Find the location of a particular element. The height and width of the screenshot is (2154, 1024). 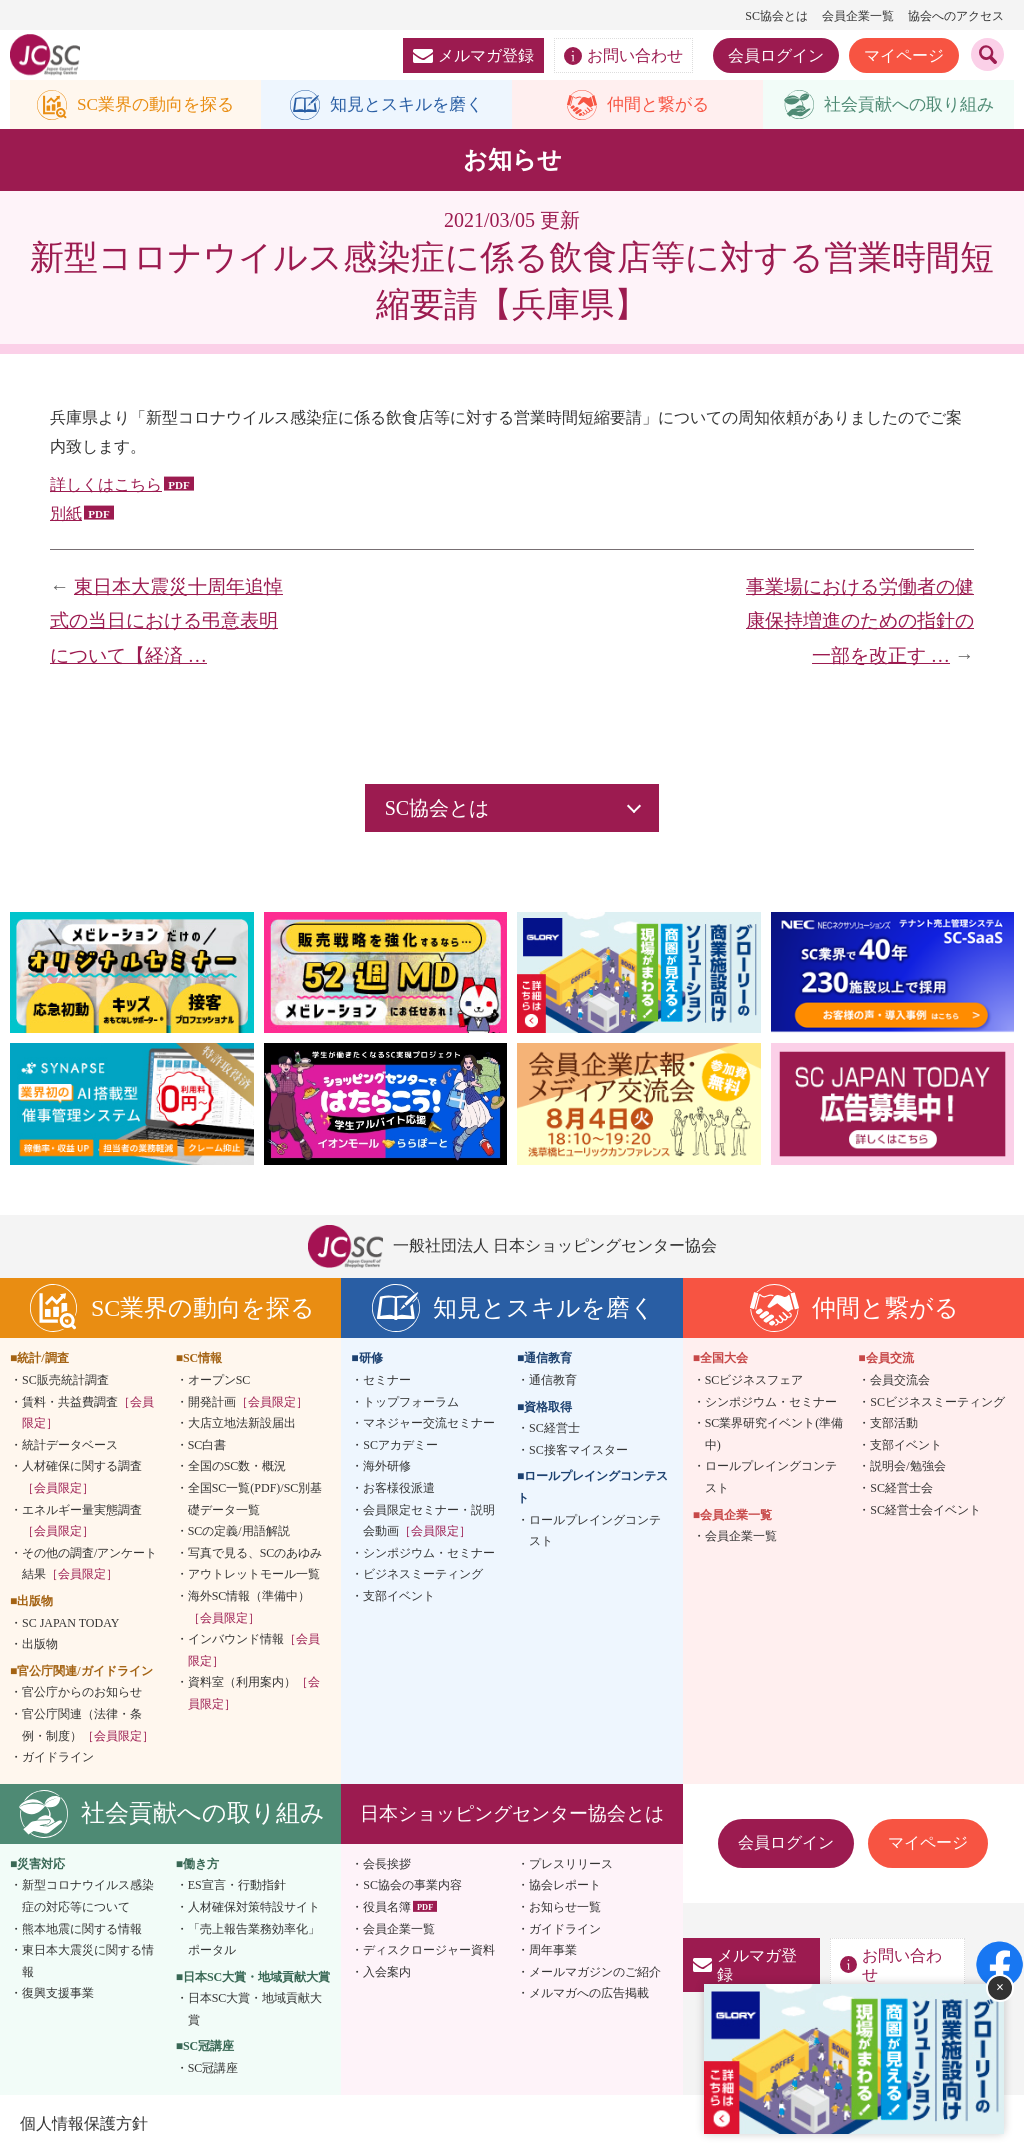

その他の調査/アンケート結果 is located at coordinates (89, 1564).